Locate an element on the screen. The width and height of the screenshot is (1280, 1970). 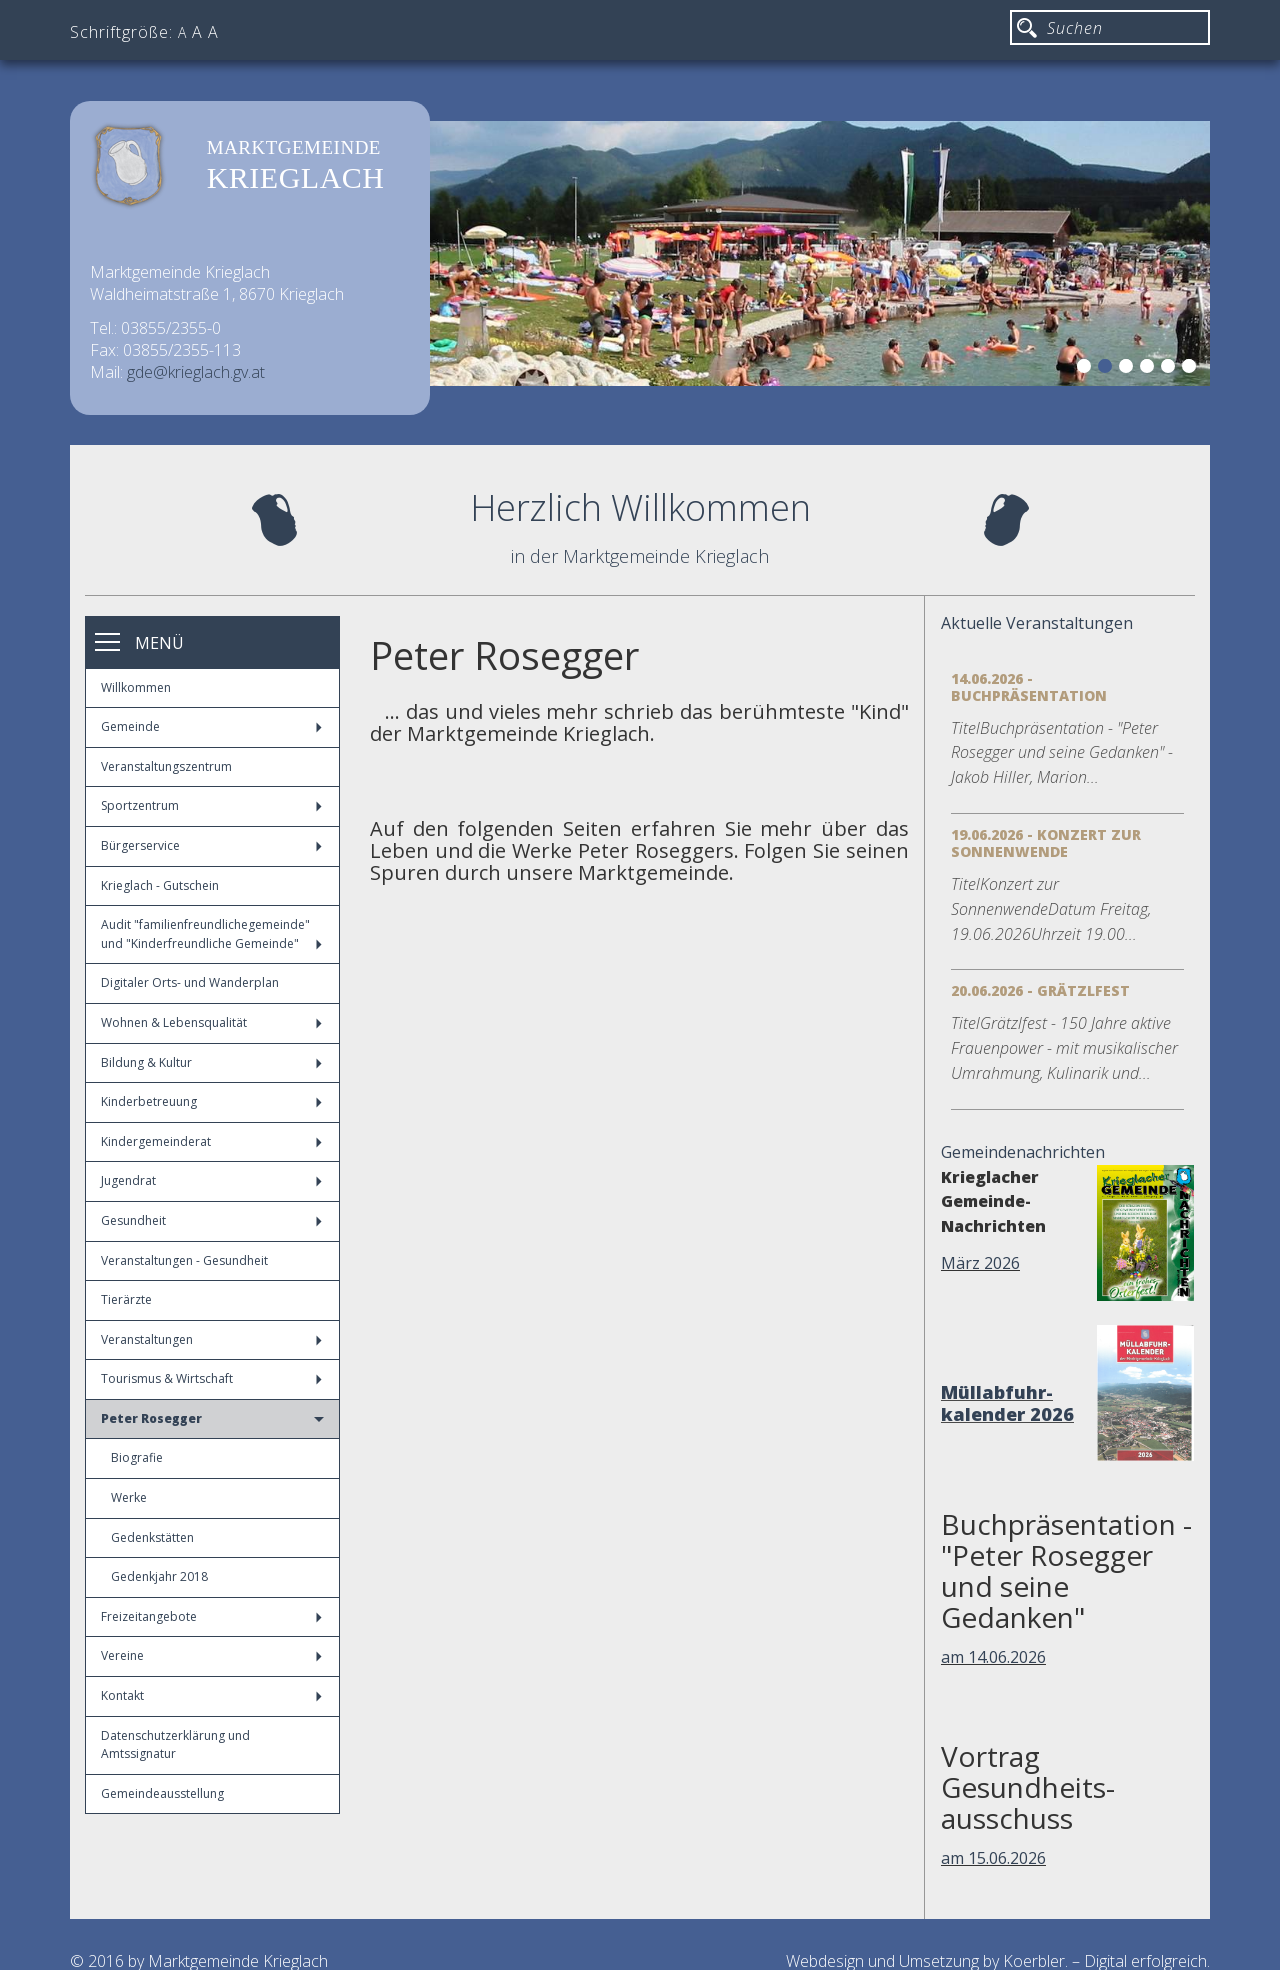
5 [button] is located at coordinates (1171, 369).